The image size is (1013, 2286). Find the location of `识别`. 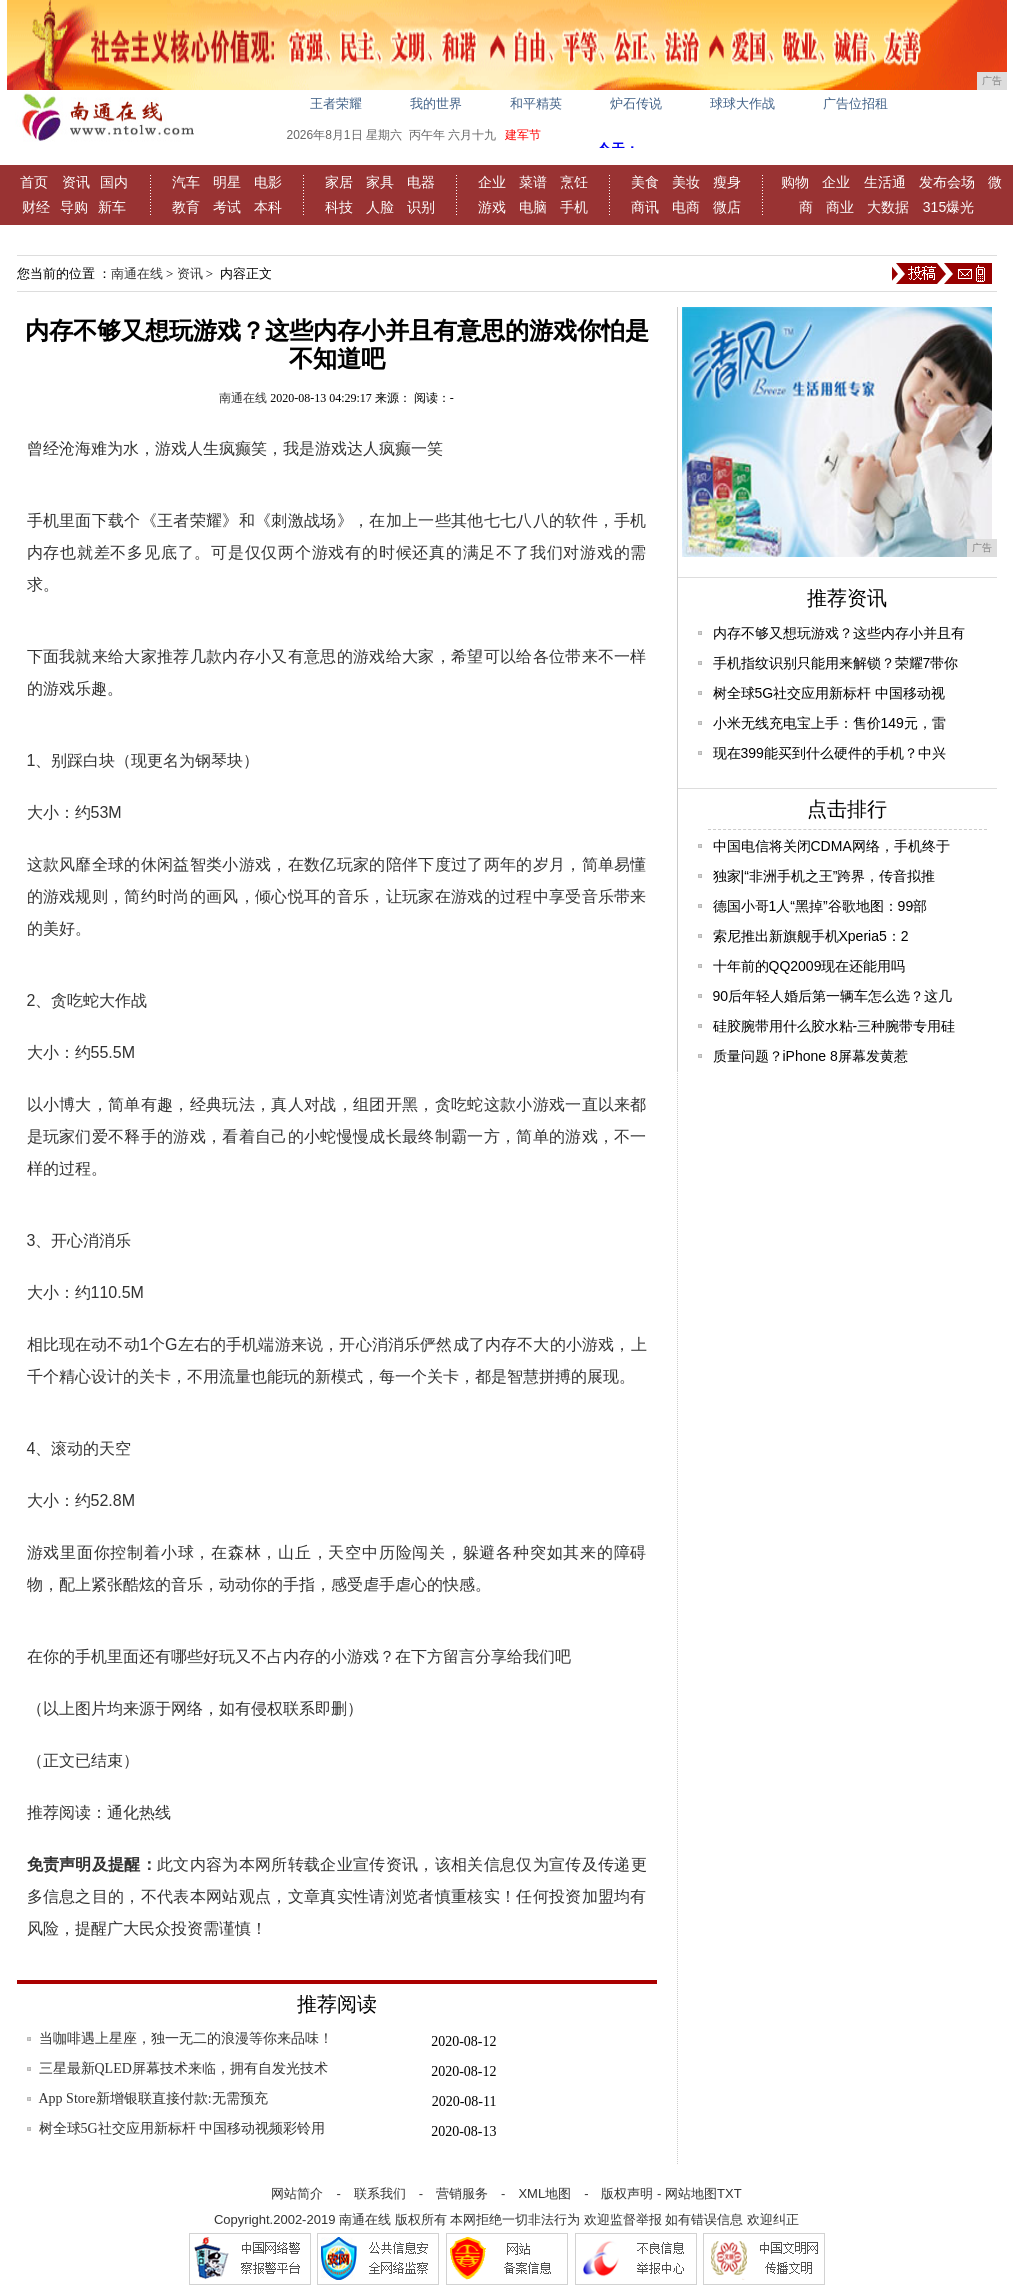

识别 is located at coordinates (421, 207).